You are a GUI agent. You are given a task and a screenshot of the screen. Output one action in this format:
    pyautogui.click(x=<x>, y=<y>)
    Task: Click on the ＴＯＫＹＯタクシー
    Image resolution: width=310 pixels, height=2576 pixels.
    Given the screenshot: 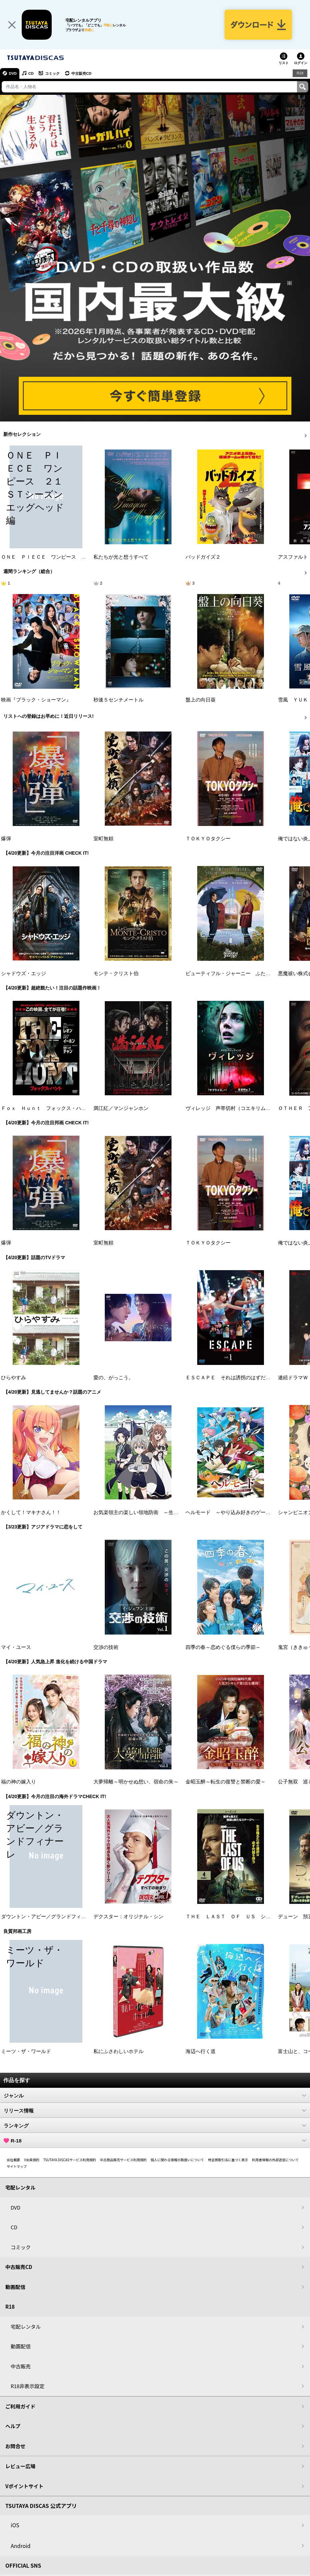 What is the action you would take?
    pyautogui.click(x=208, y=839)
    